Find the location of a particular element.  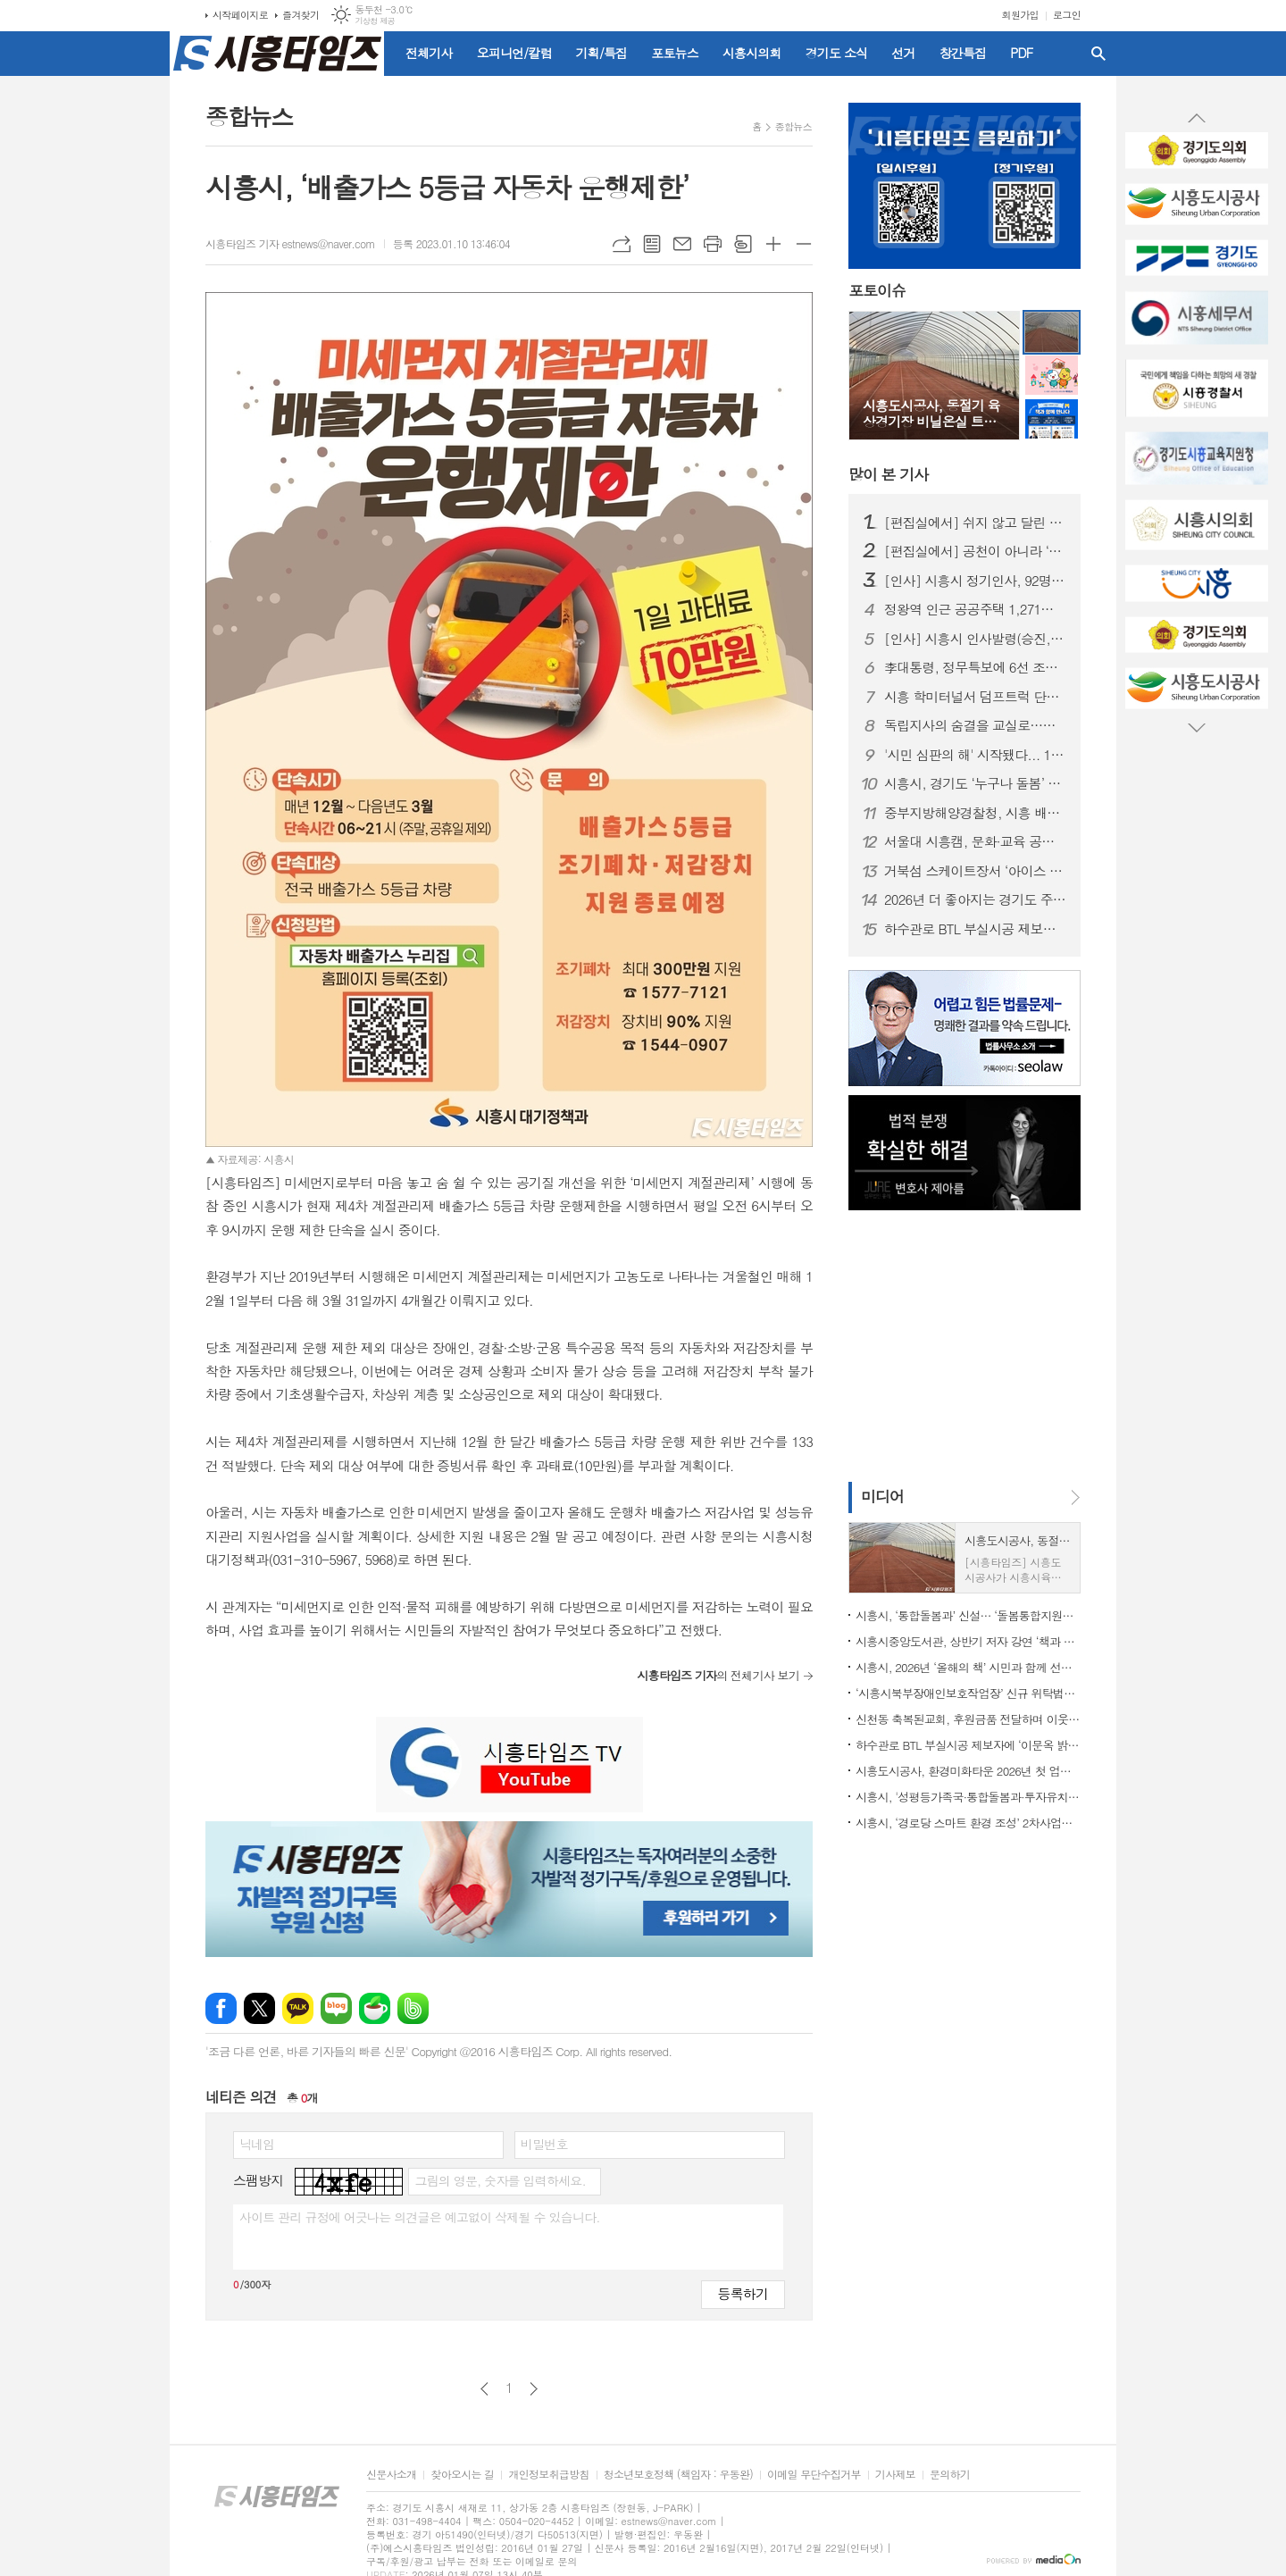

다음 is located at coordinates (533, 2389).